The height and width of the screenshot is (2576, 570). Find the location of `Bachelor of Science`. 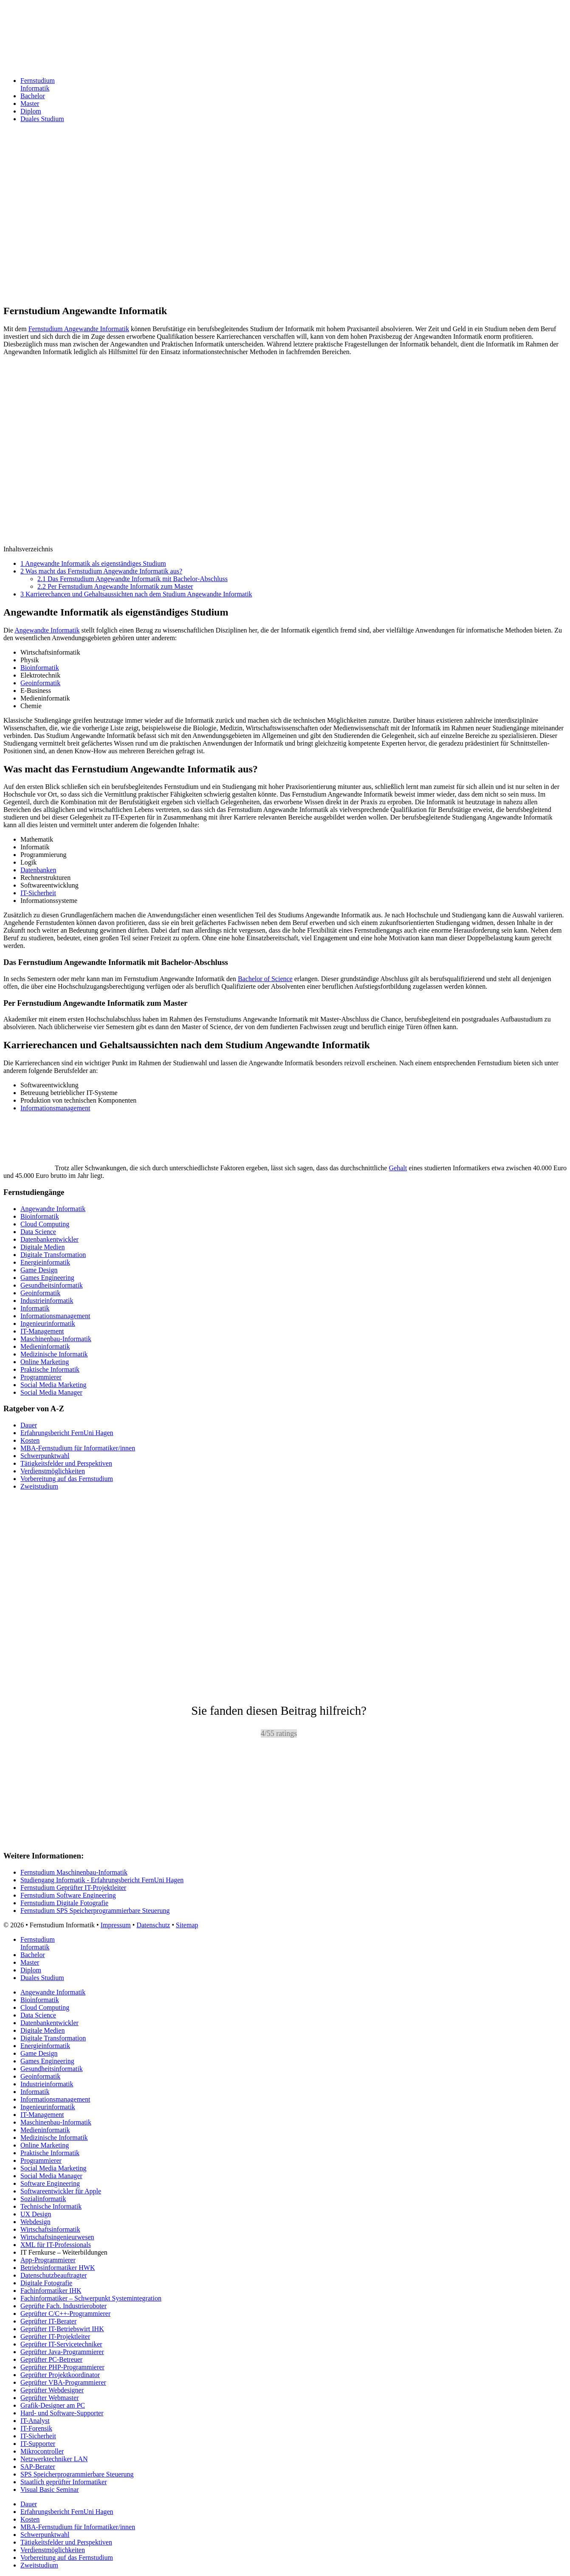

Bachelor of Science is located at coordinates (265, 978).